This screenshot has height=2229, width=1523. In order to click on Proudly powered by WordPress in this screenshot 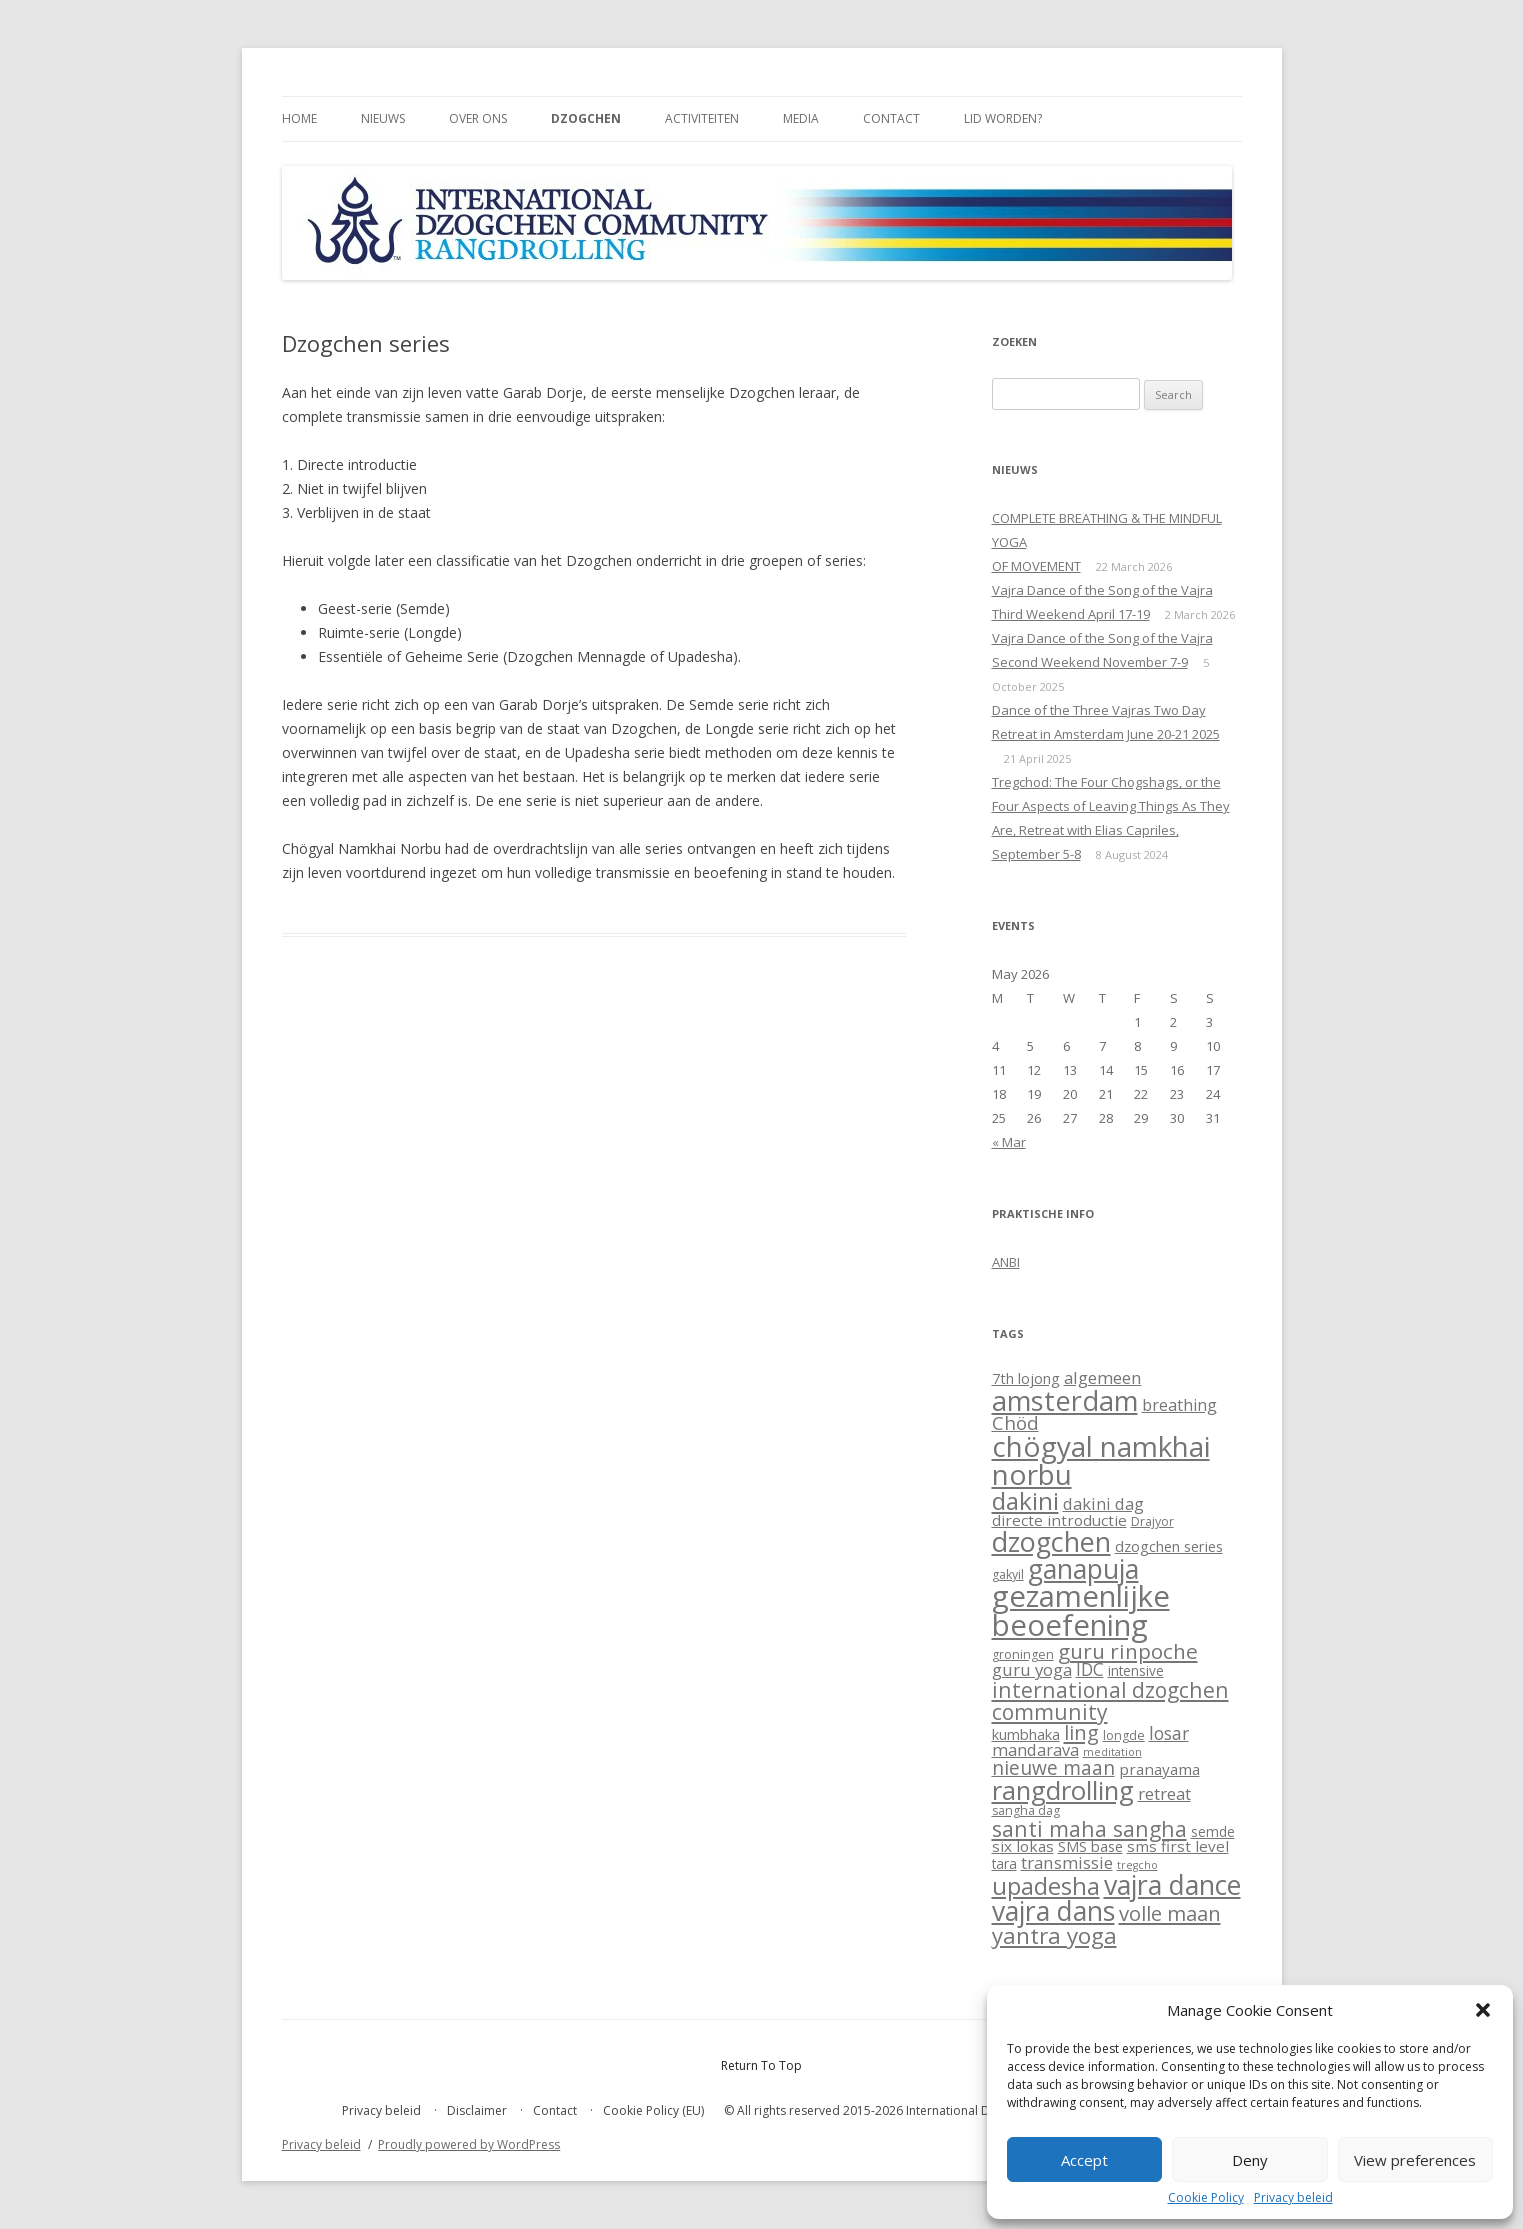, I will do `click(469, 2144)`.